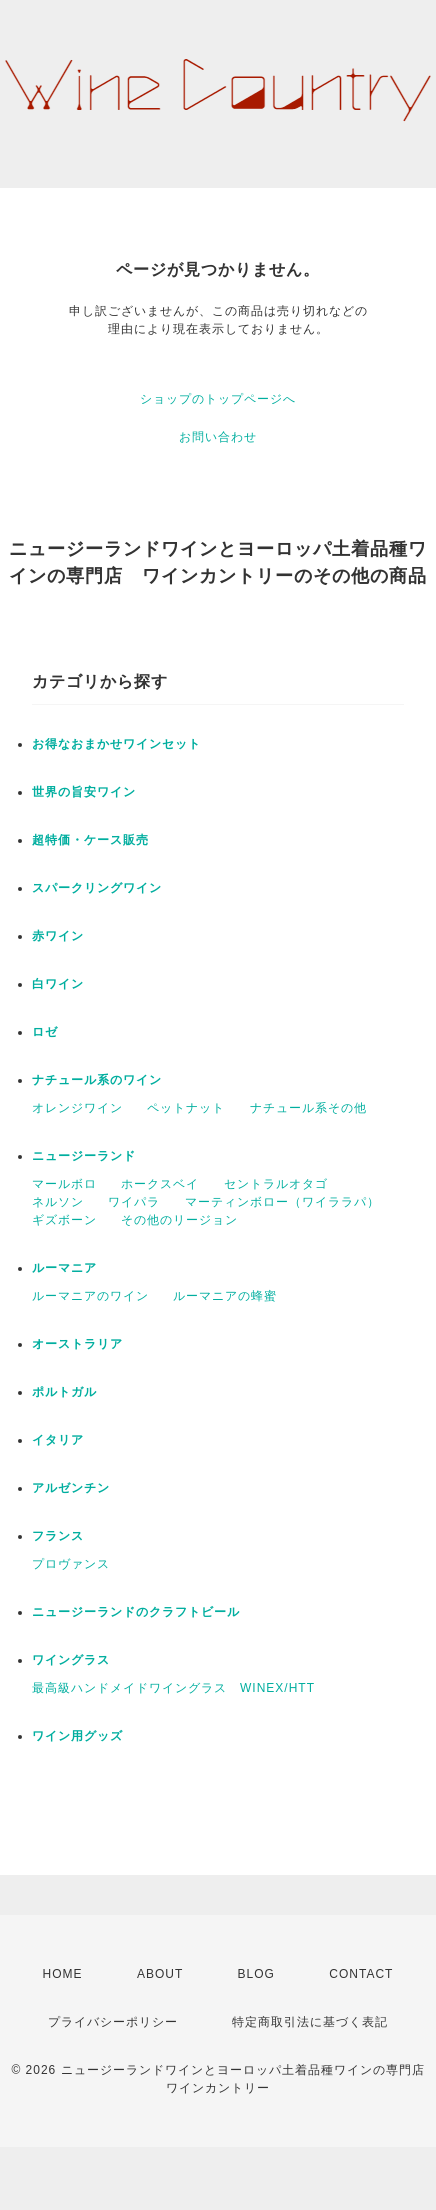 This screenshot has width=436, height=2210. Describe the element at coordinates (64, 1392) in the screenshot. I see `ポルトガル` at that location.